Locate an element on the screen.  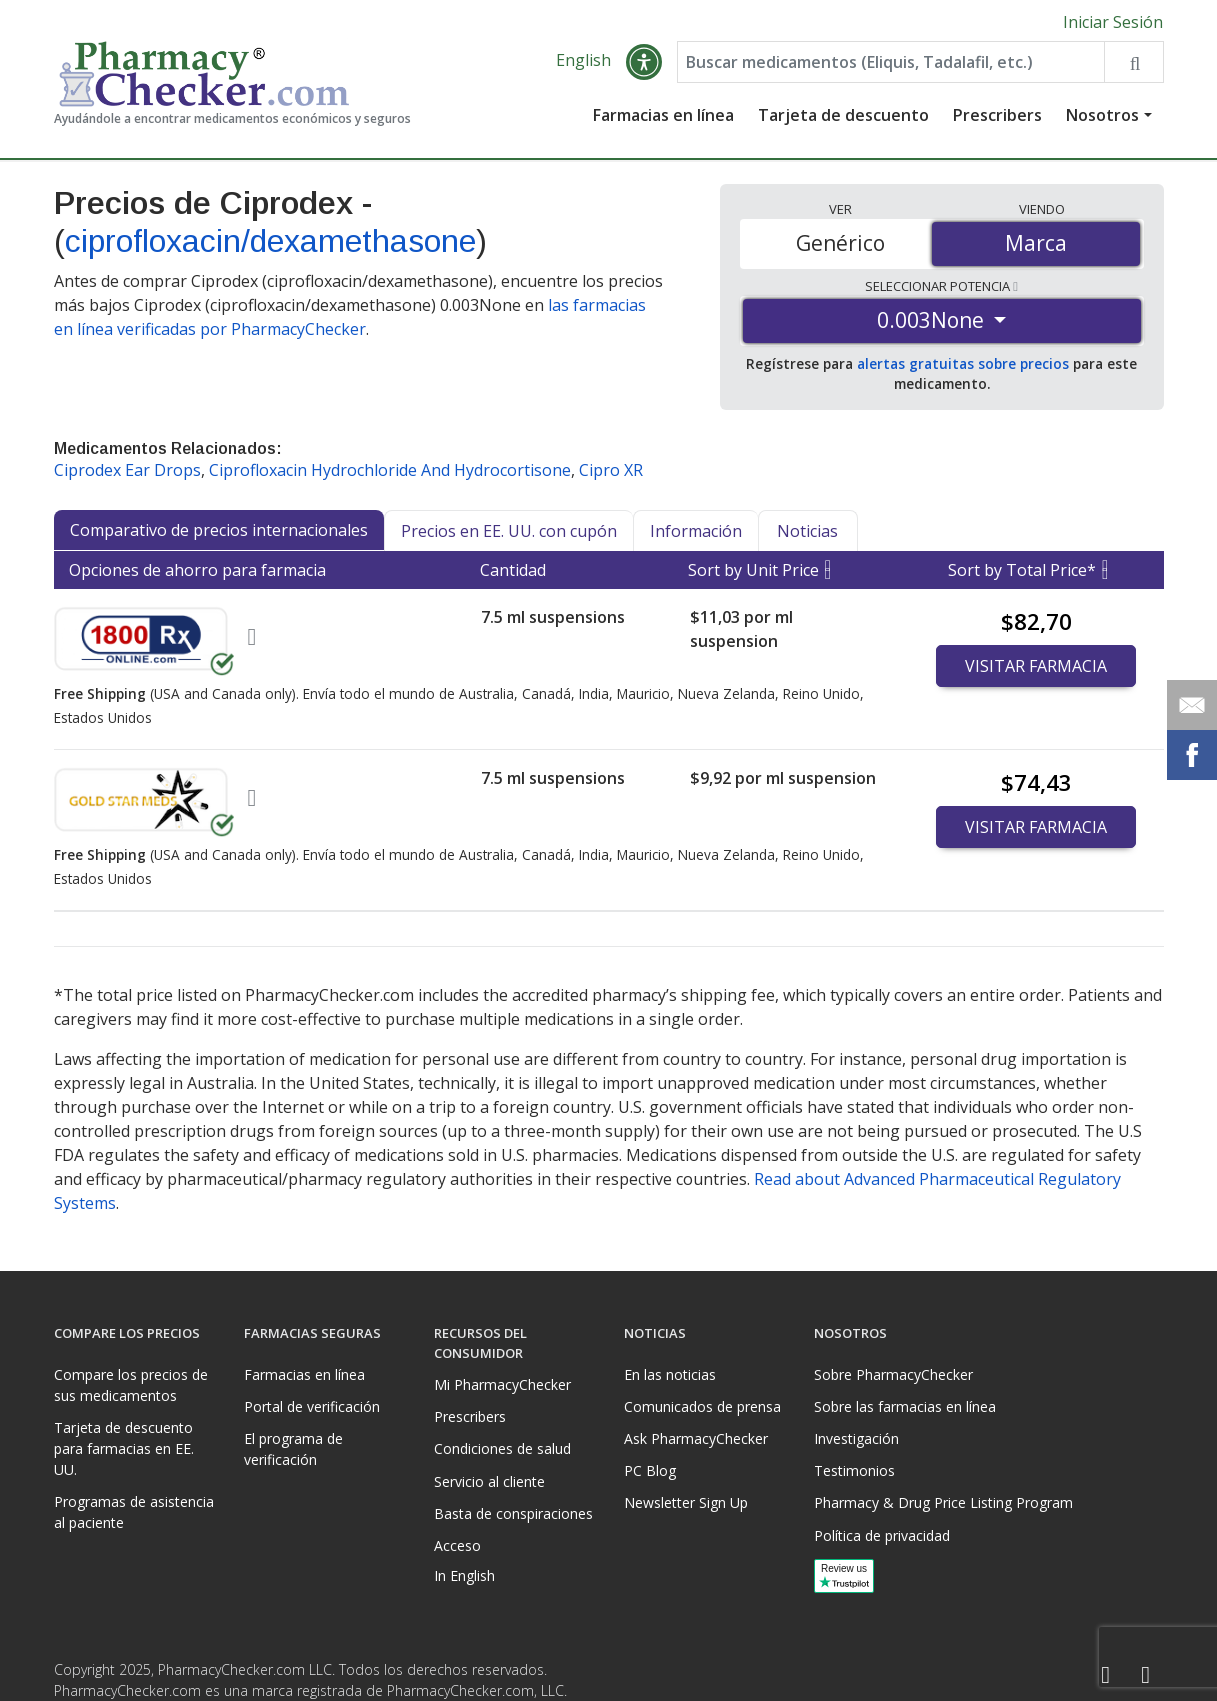
Comunicados de prensa is located at coordinates (702, 1406).